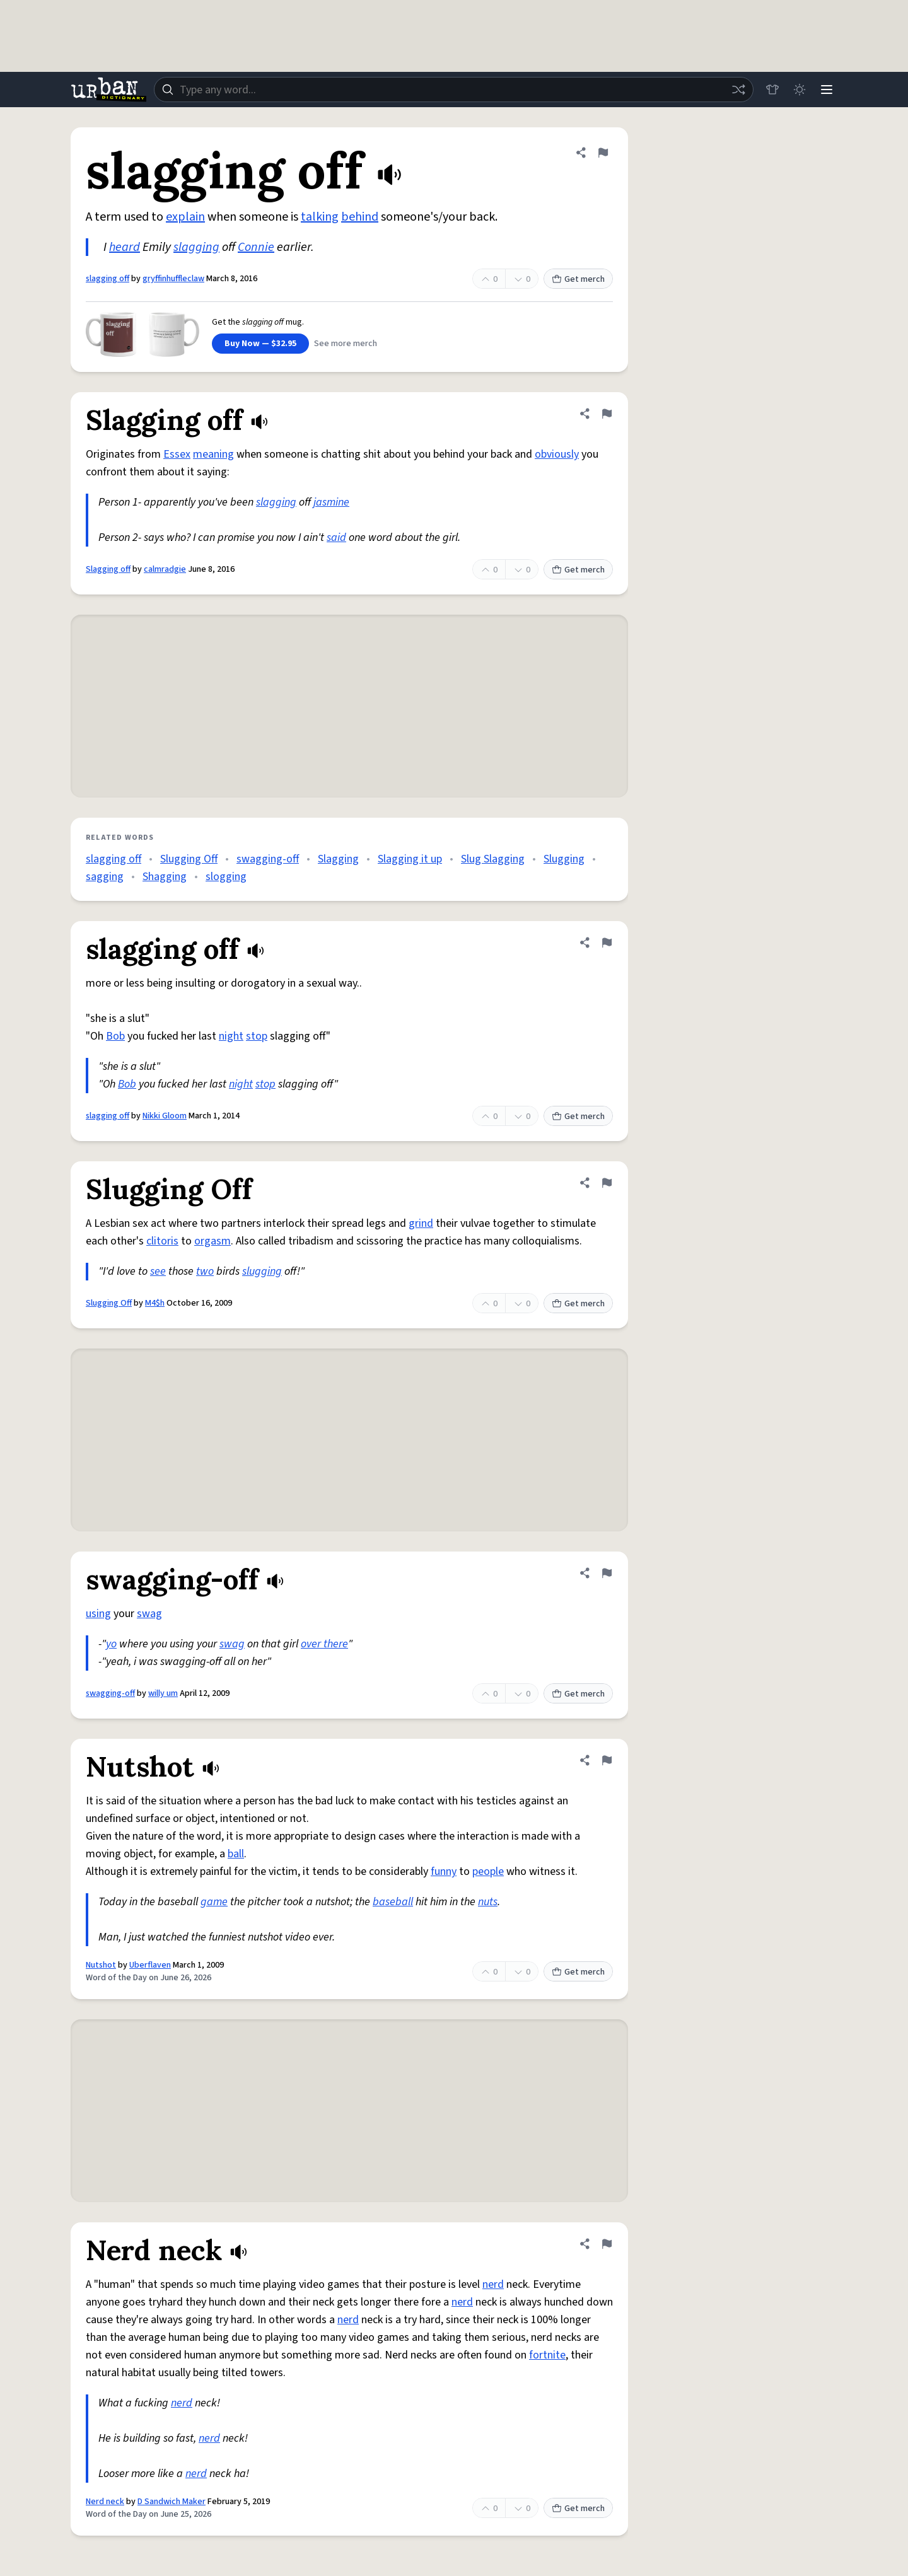 The image size is (908, 2576). Describe the element at coordinates (185, 217) in the screenshot. I see `explain` at that location.